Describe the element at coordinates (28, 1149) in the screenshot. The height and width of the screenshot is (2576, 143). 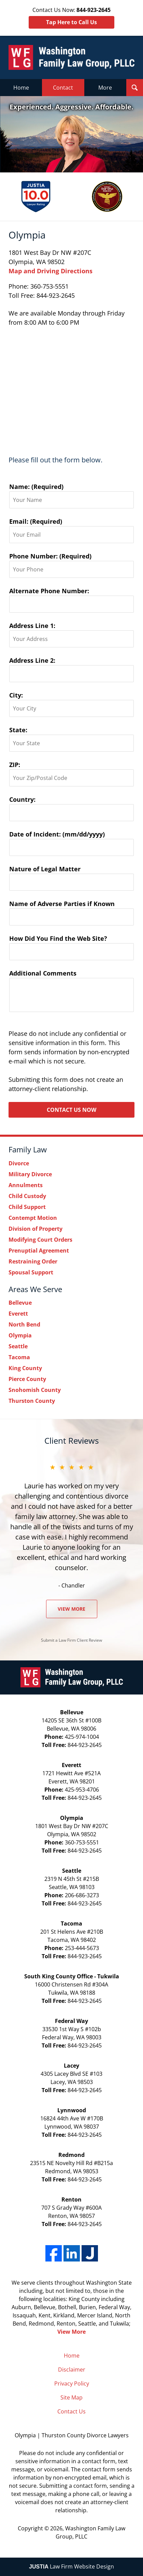
I see `Family Law` at that location.